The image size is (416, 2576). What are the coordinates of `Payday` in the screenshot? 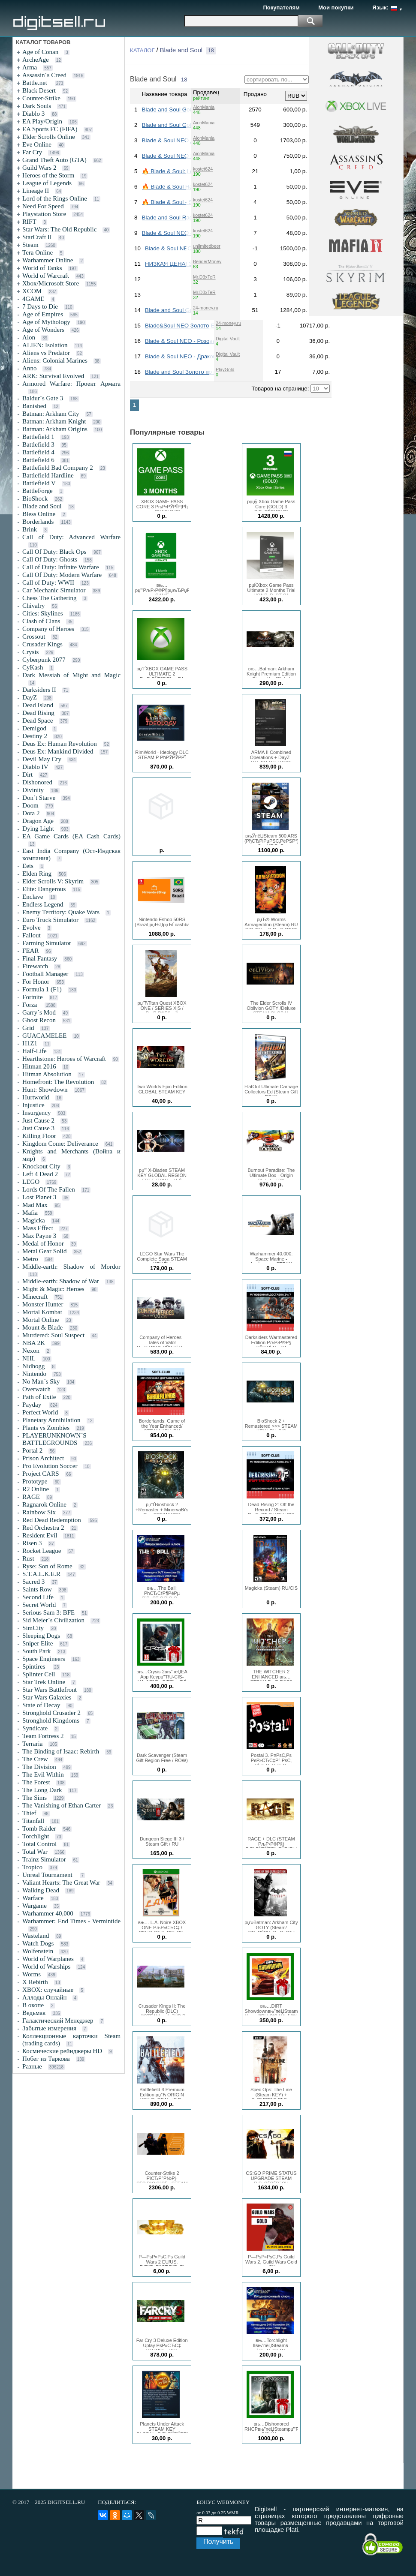 It's located at (32, 1404).